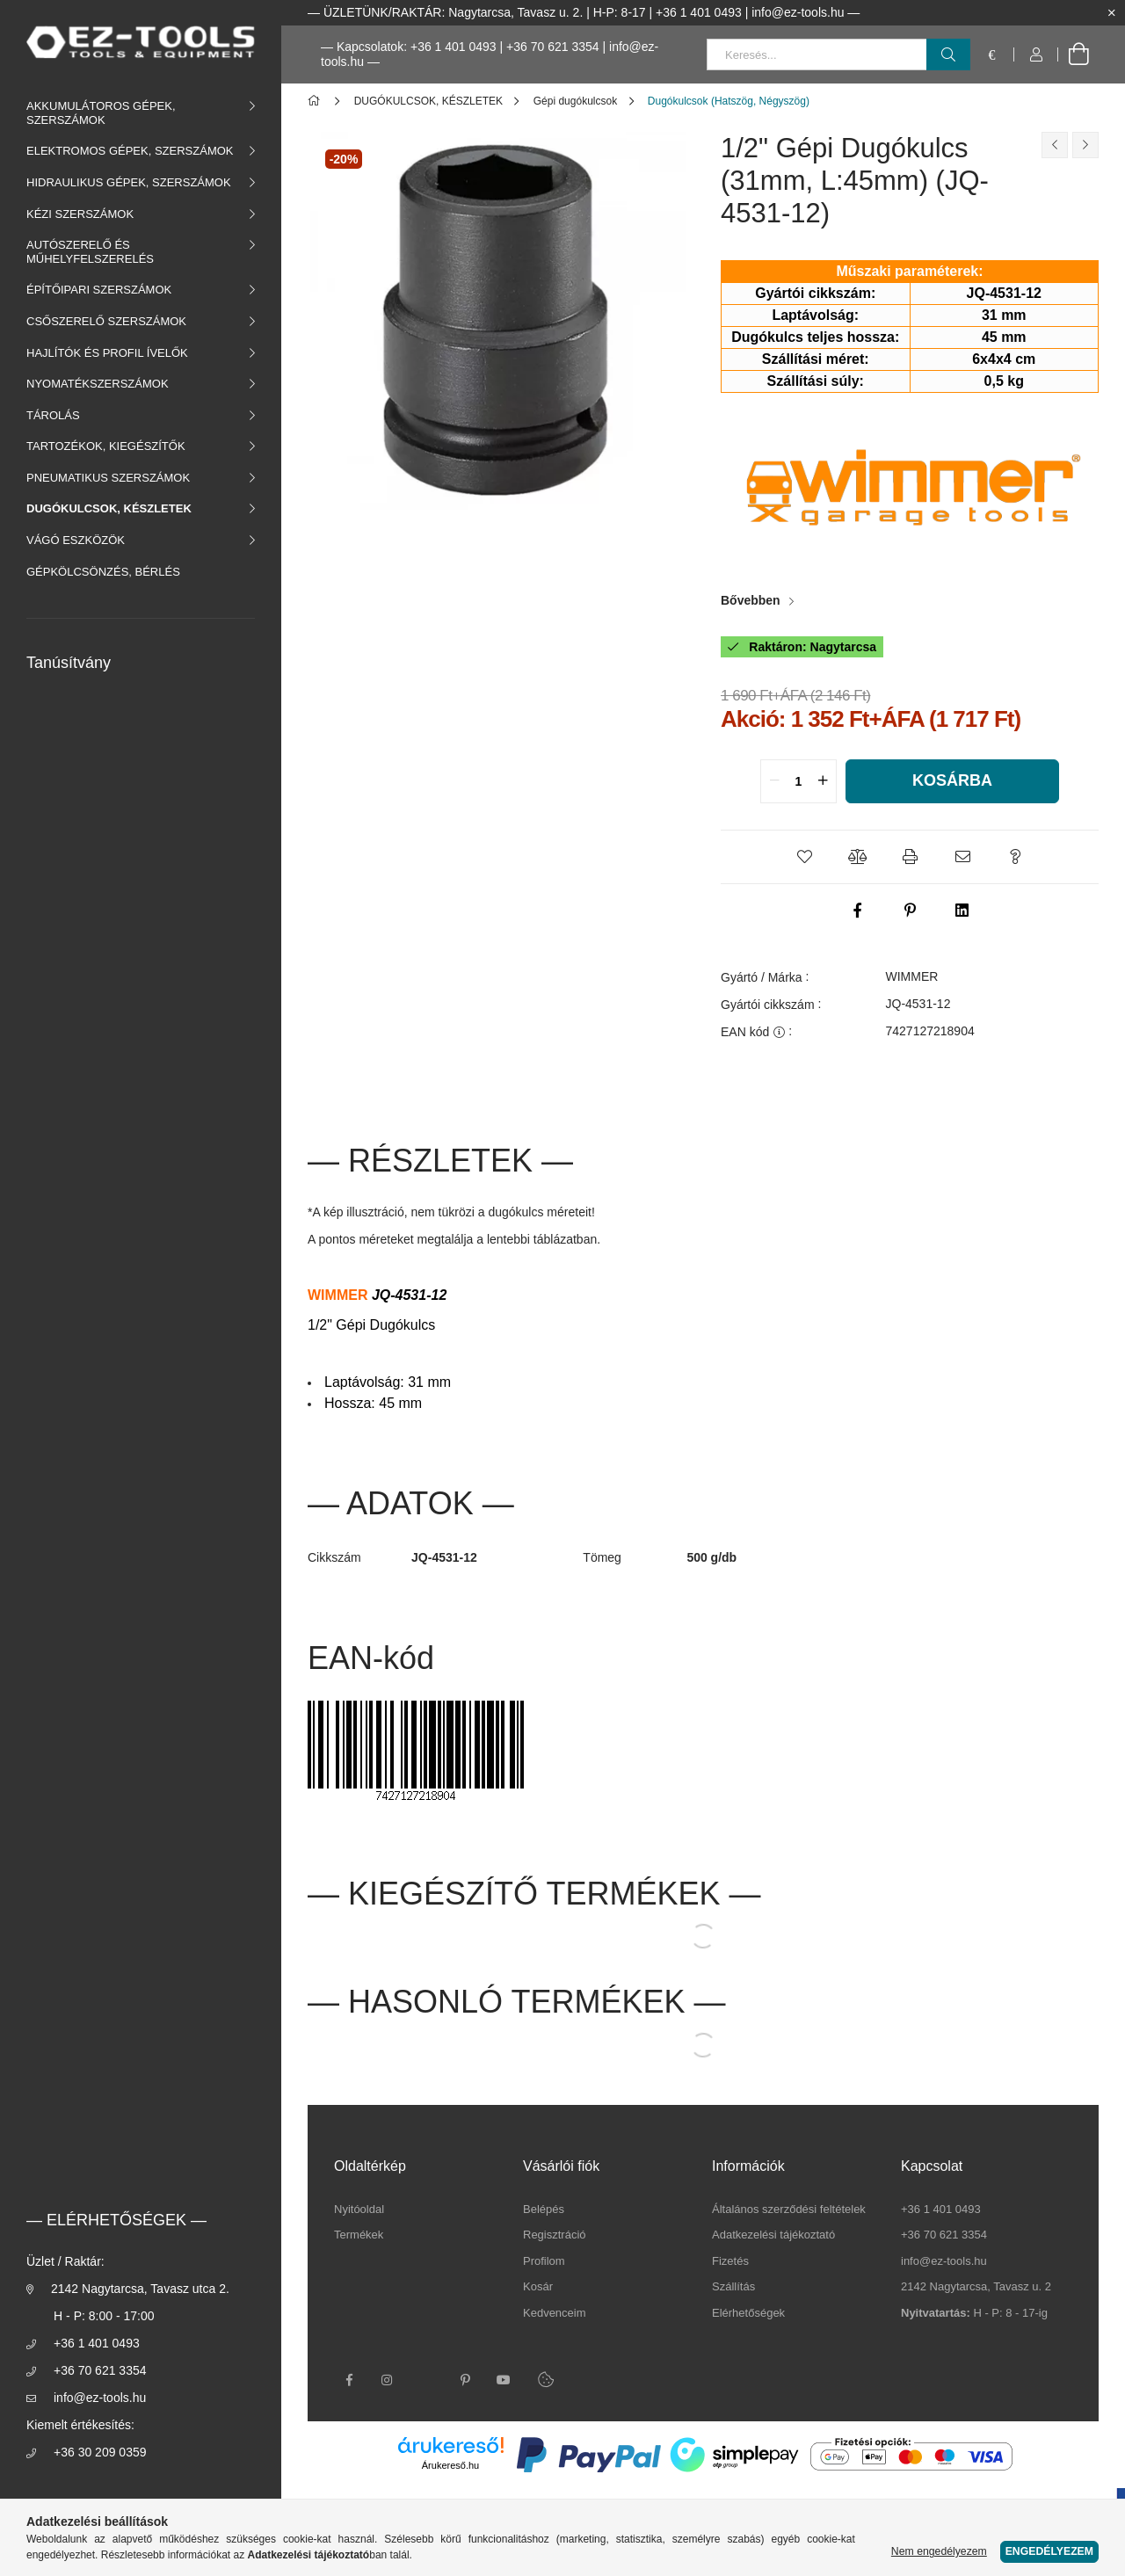 The image size is (1125, 2576). I want to click on Belépés, so click(543, 2209).